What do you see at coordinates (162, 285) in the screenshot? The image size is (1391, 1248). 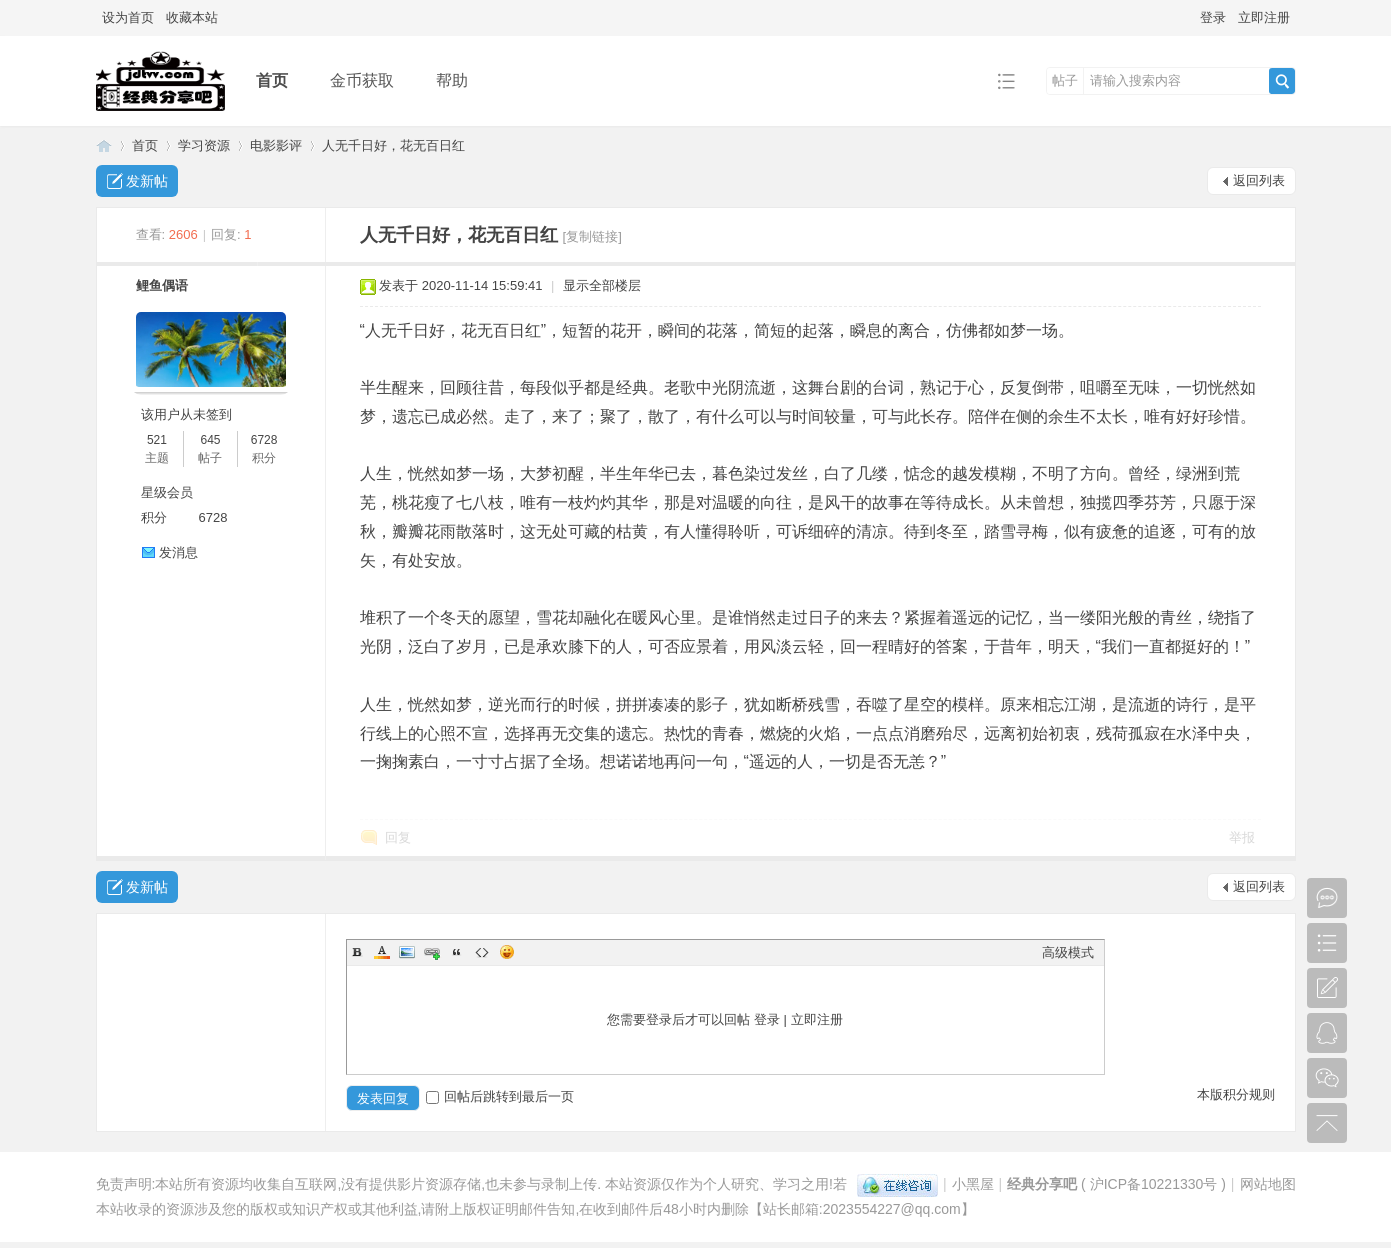 I see `鲤鱼偶语` at bounding box center [162, 285].